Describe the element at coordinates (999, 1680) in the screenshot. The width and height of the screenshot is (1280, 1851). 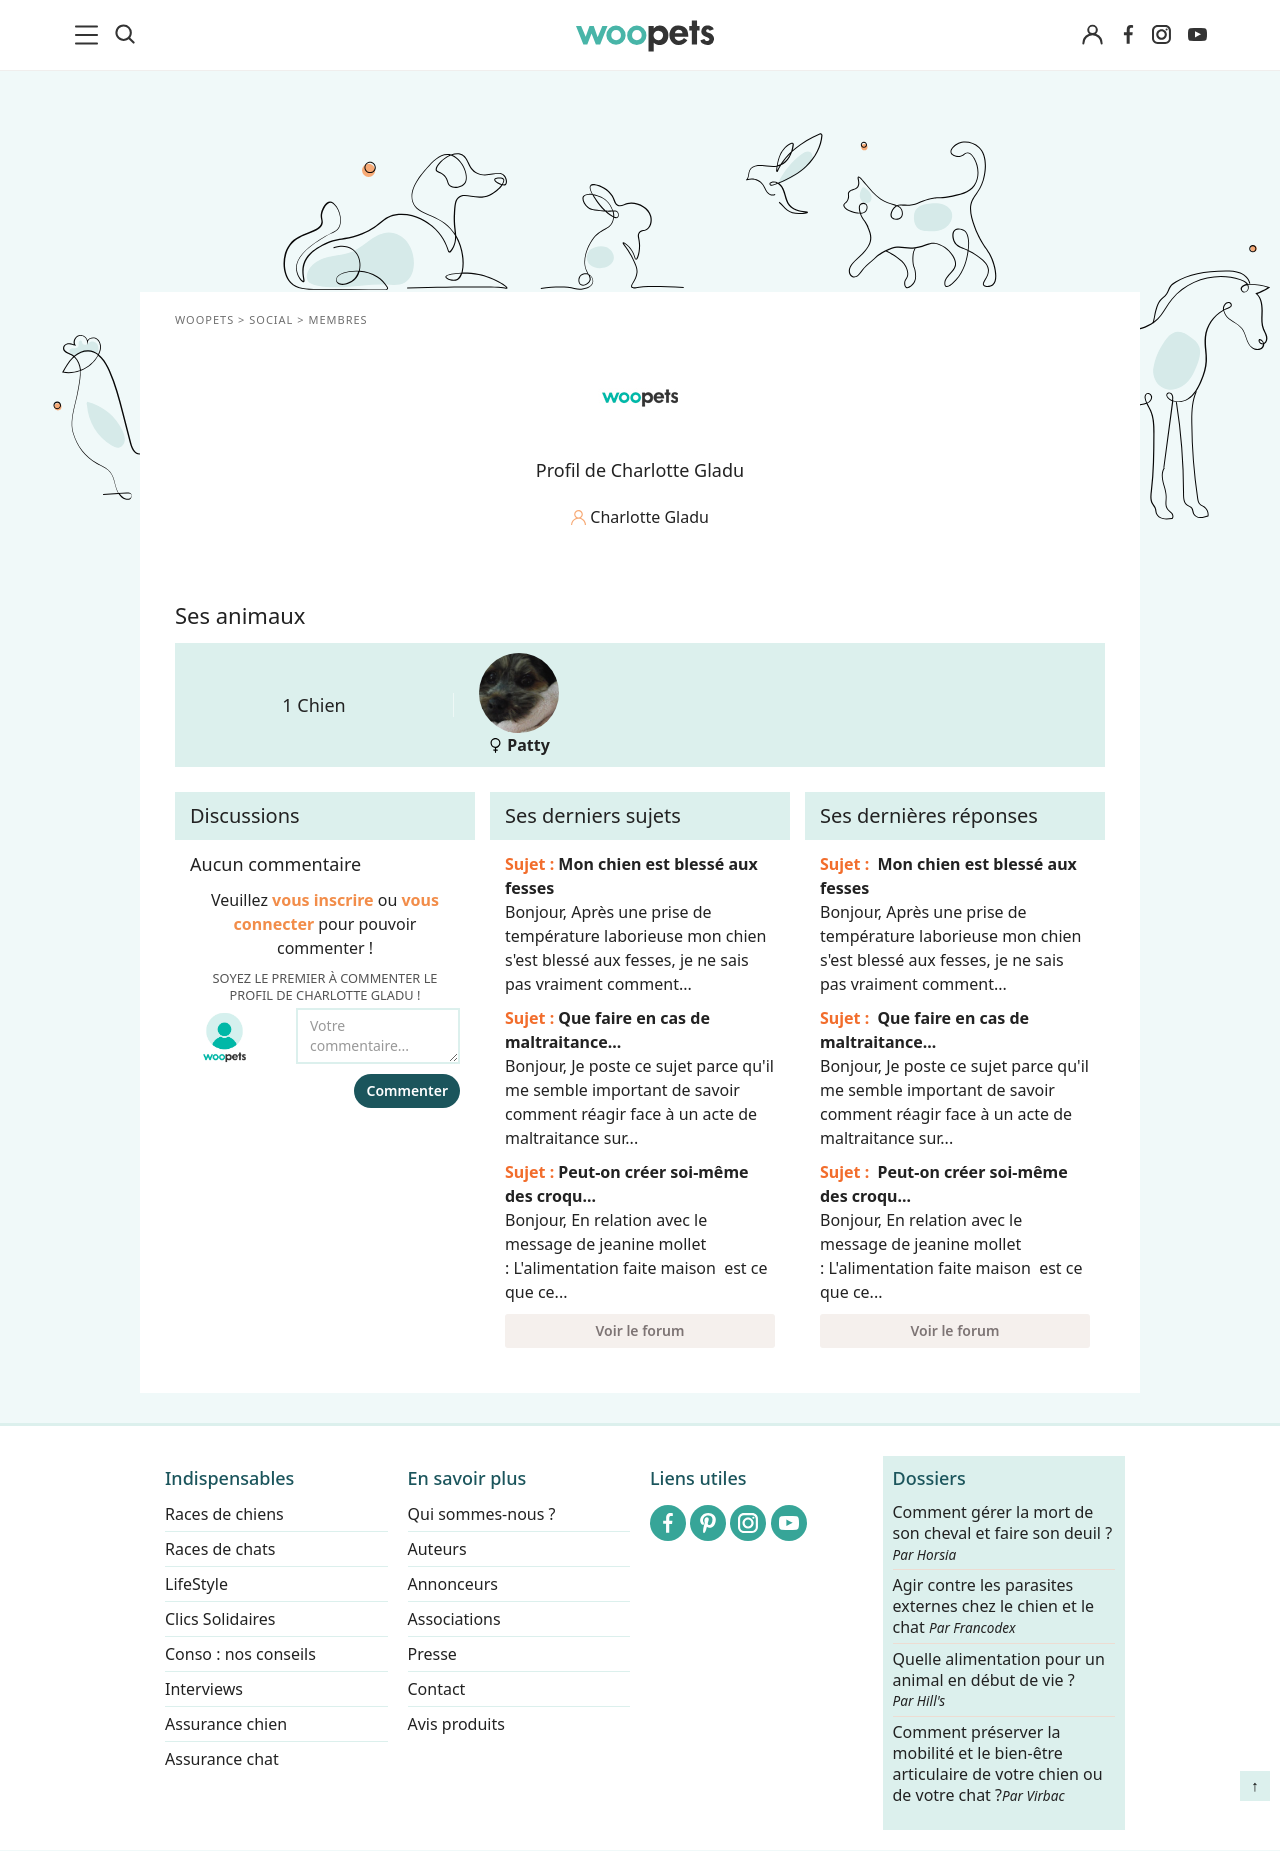
I see `Quelle alimentation pour un animal en début de vie ?` at that location.